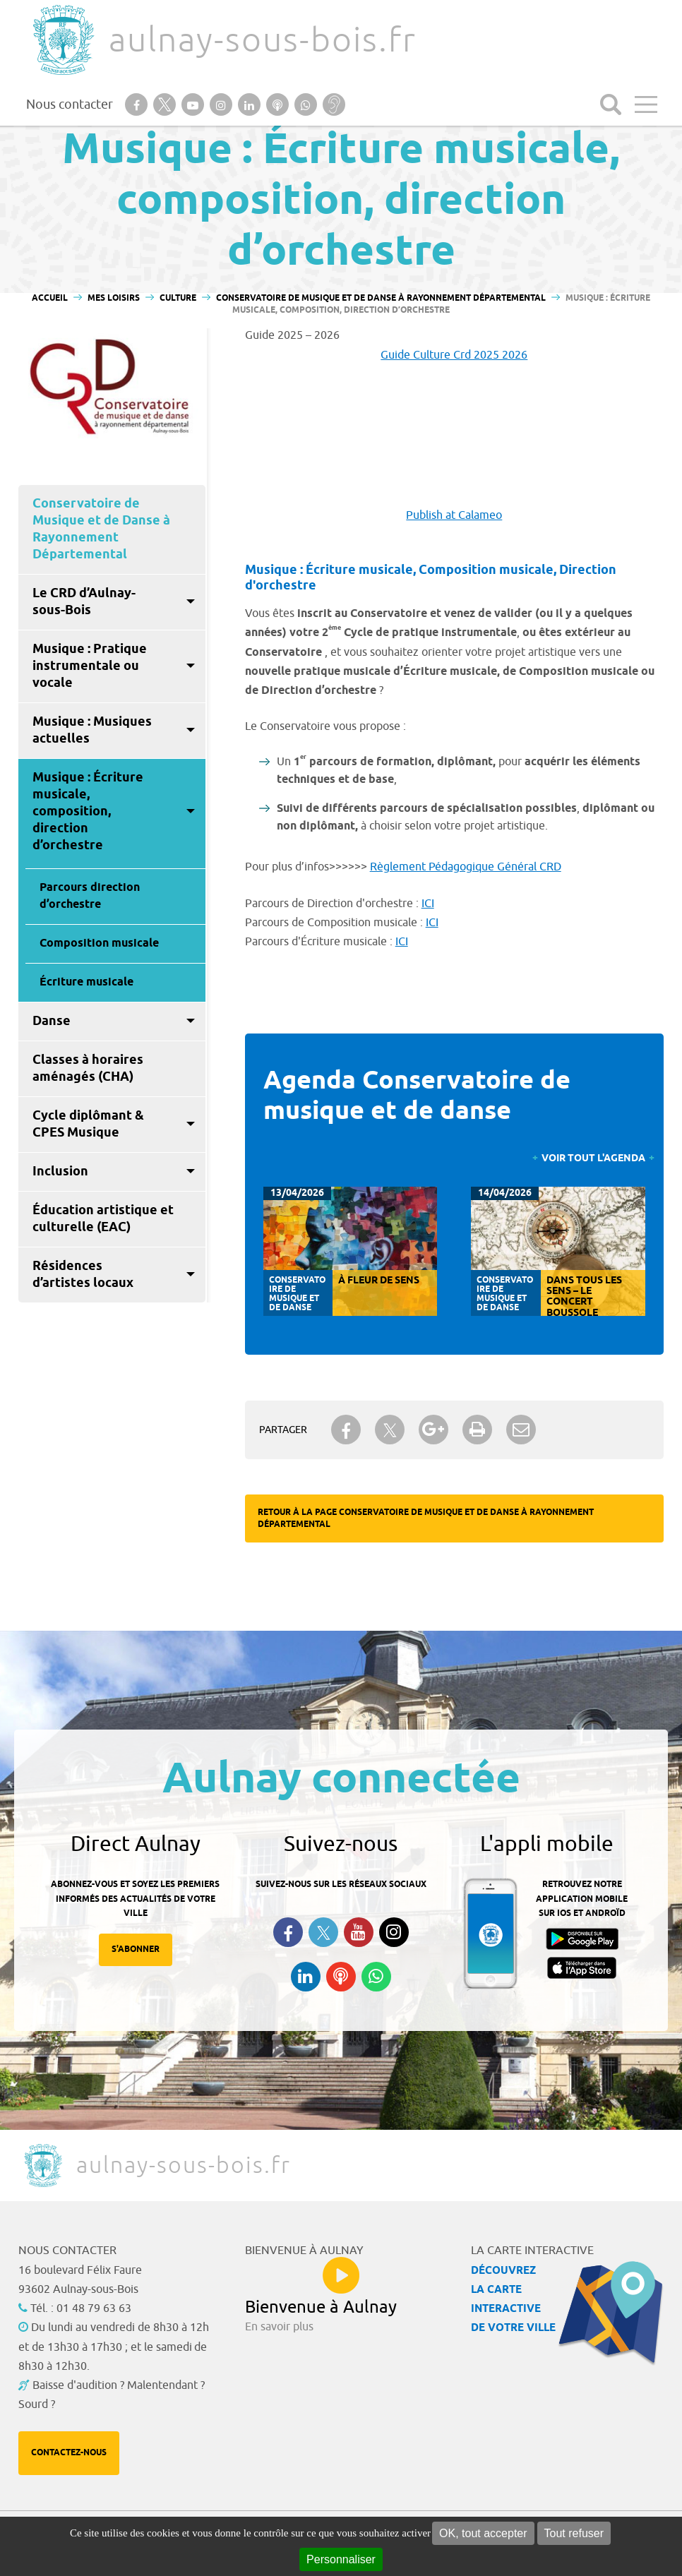 The width and height of the screenshot is (682, 2576). I want to click on Personnaliser, so click(341, 2559).